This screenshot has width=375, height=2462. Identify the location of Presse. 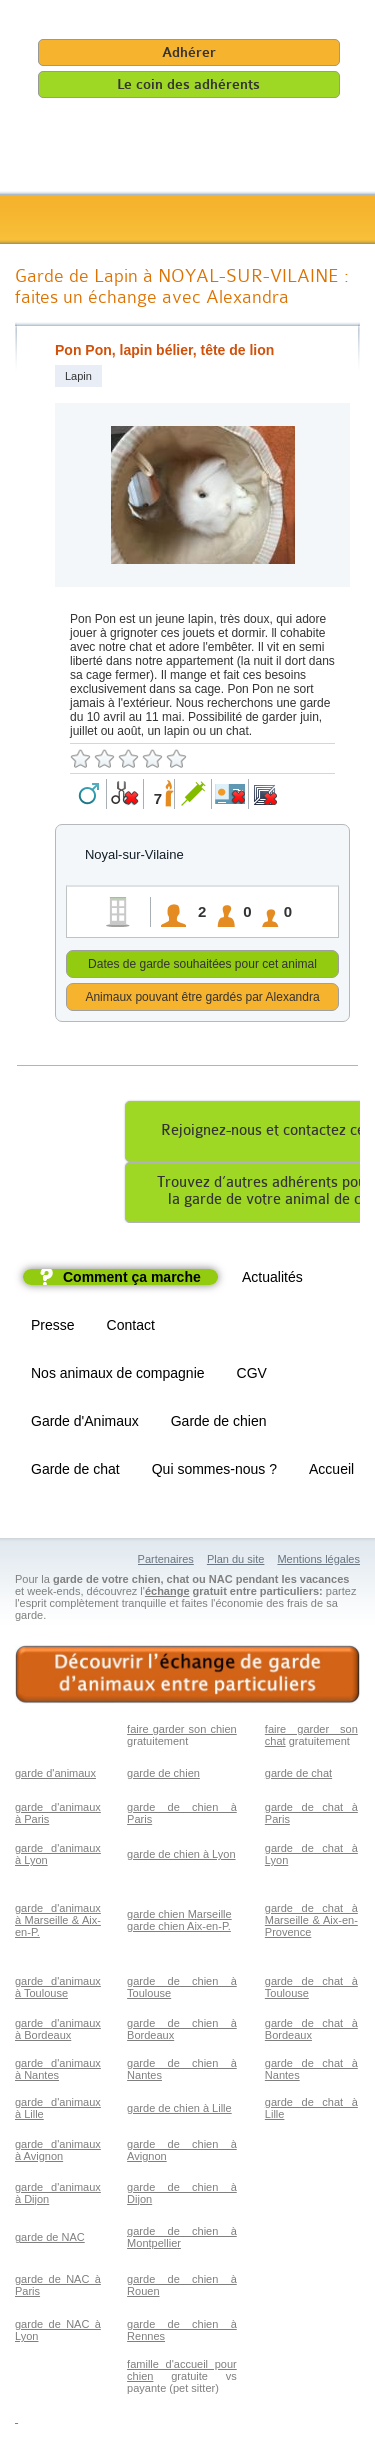
(53, 1328).